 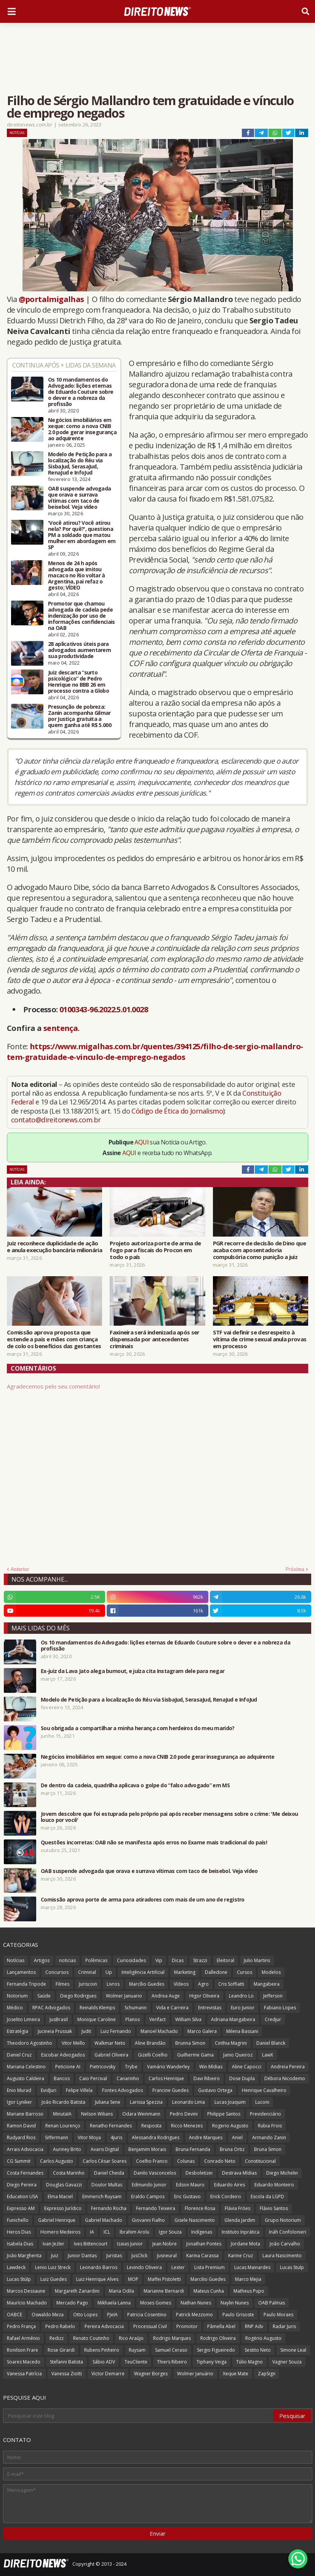 I want to click on Leandro Lo, so click(x=241, y=1996).